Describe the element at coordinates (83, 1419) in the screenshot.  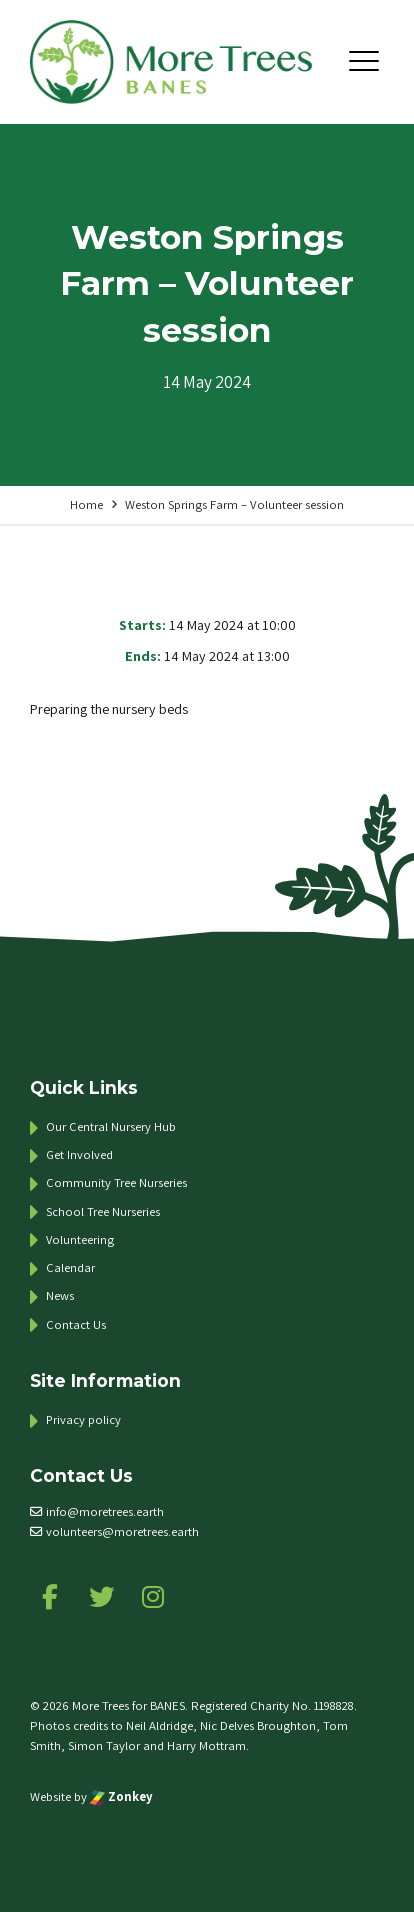
I see `Privacy policy` at that location.